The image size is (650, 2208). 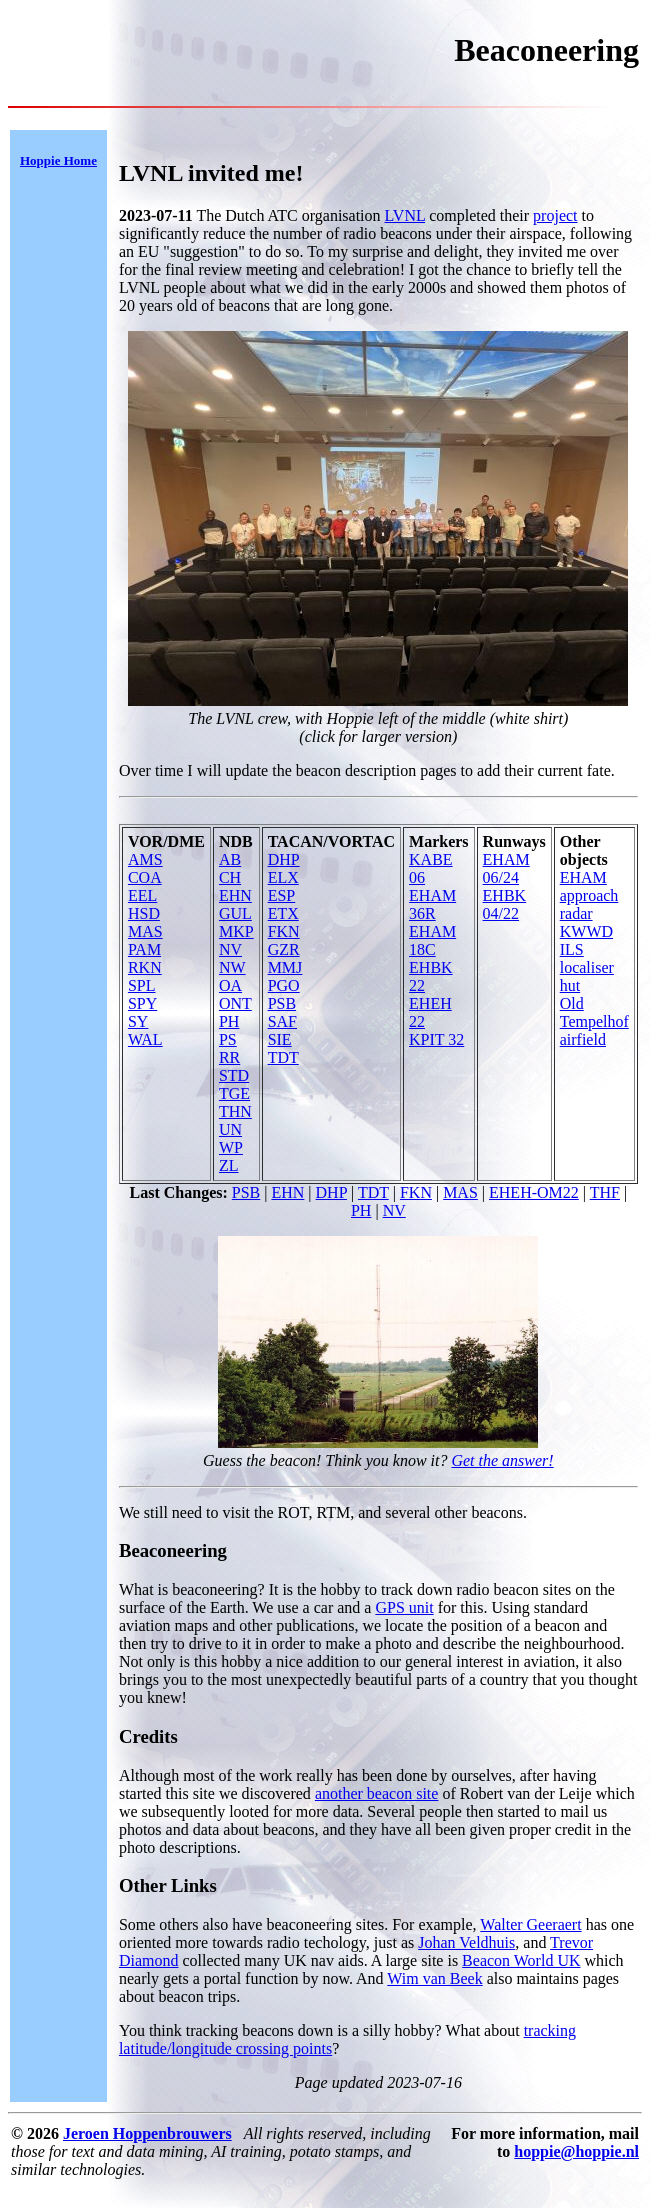 I want to click on GUL, so click(x=235, y=913).